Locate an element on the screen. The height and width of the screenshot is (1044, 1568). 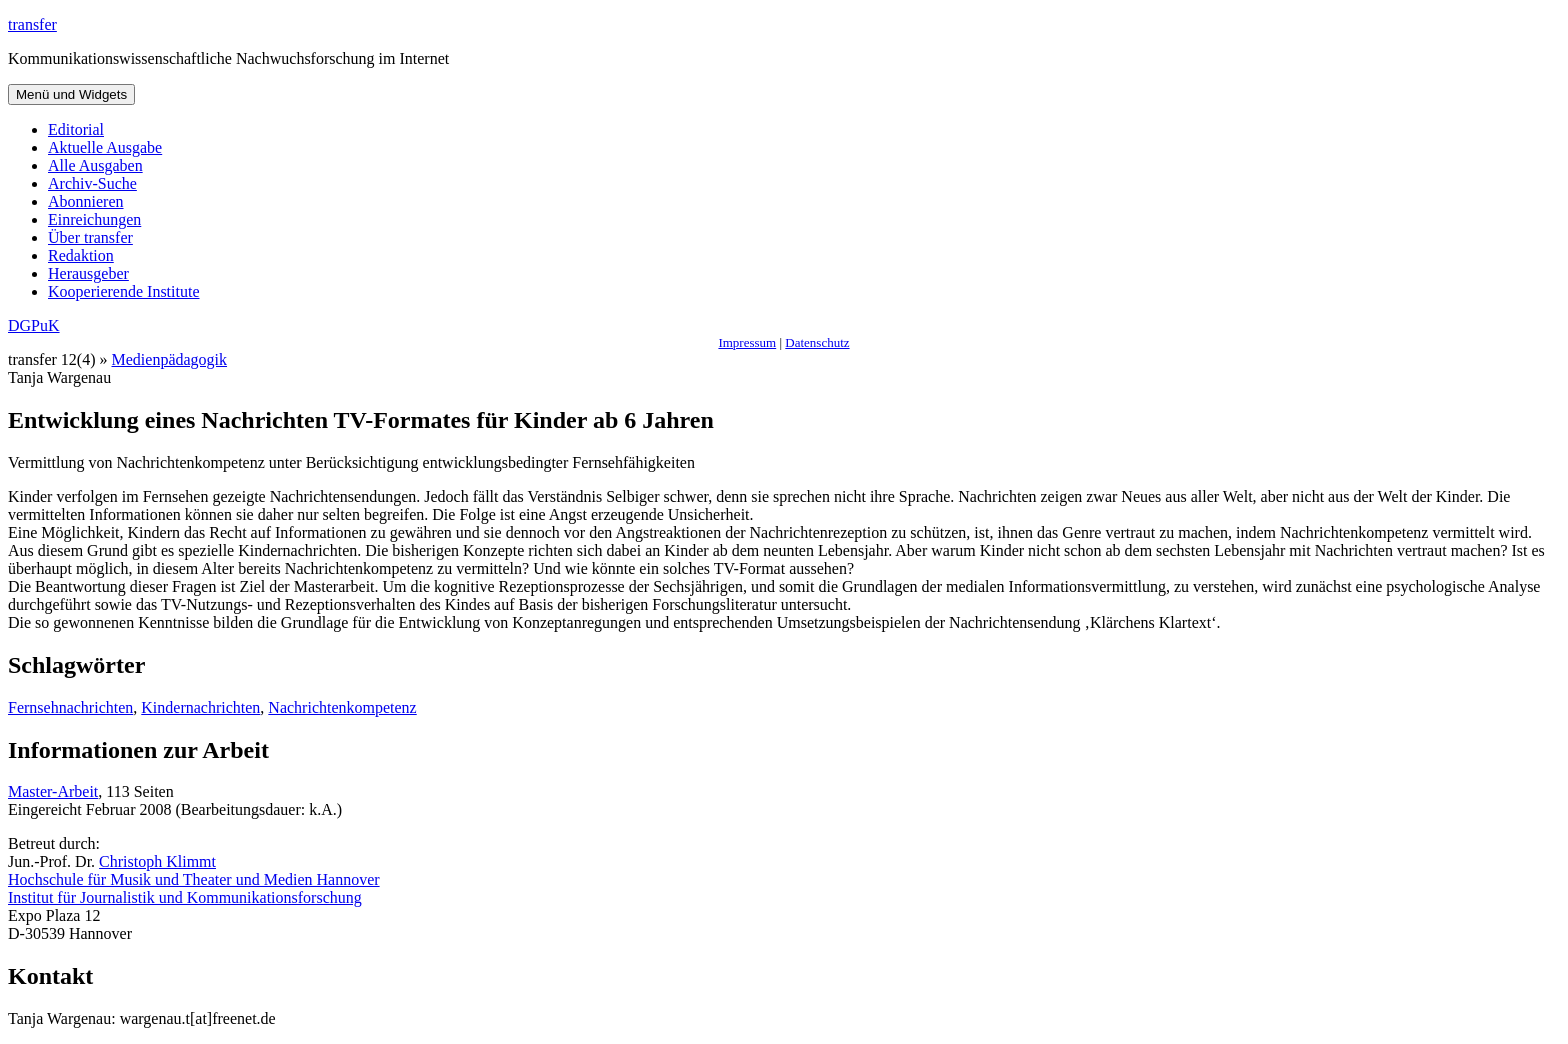
Datenschutz is located at coordinates (817, 342).